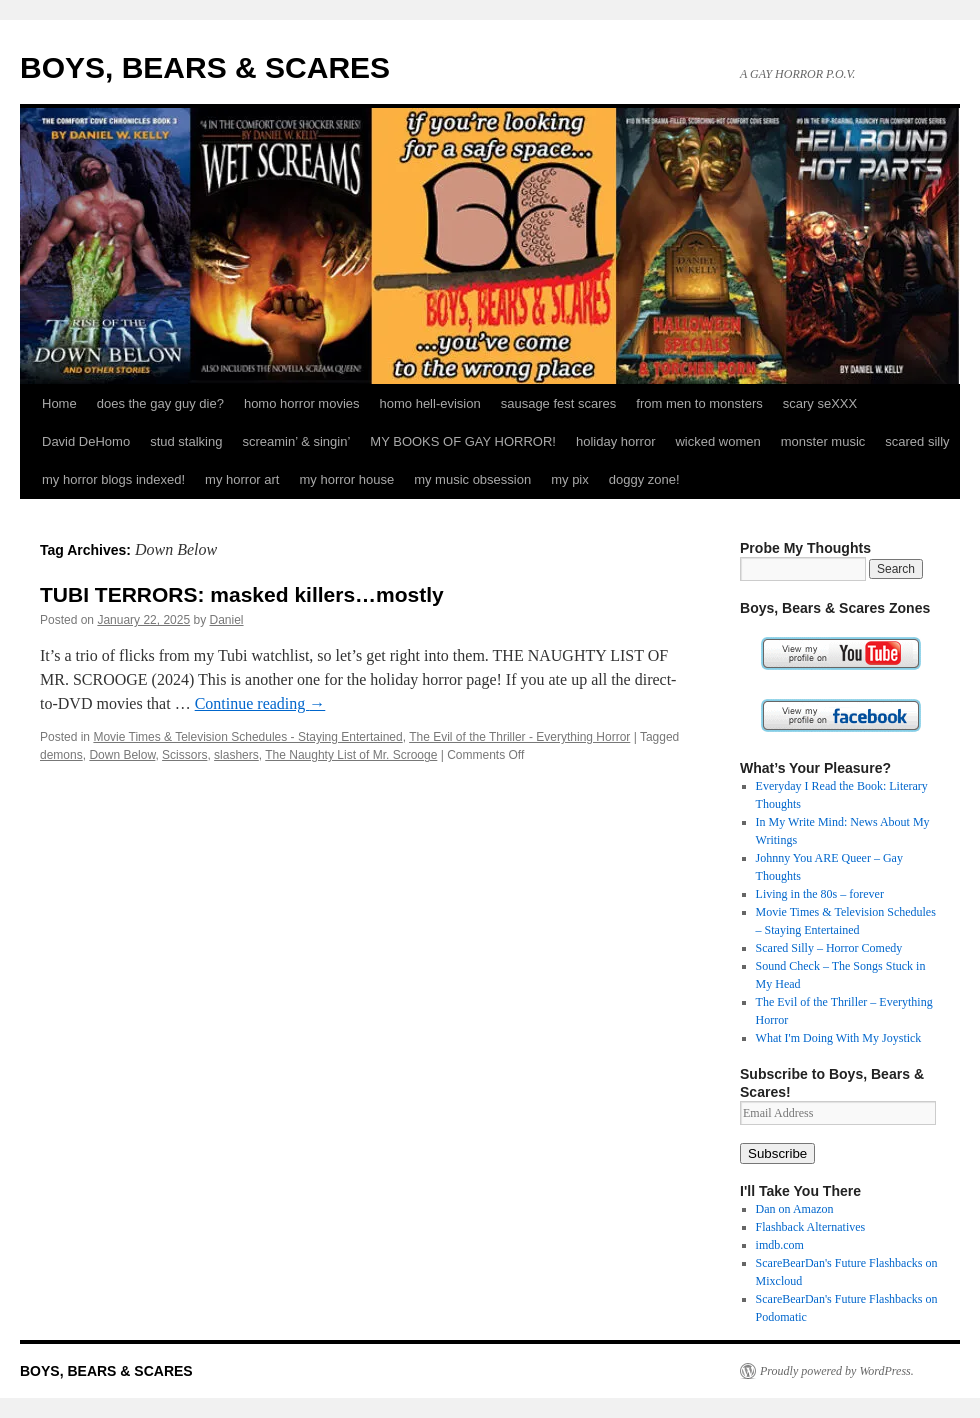 The height and width of the screenshot is (1418, 980). I want to click on Down Below, so click(122, 755).